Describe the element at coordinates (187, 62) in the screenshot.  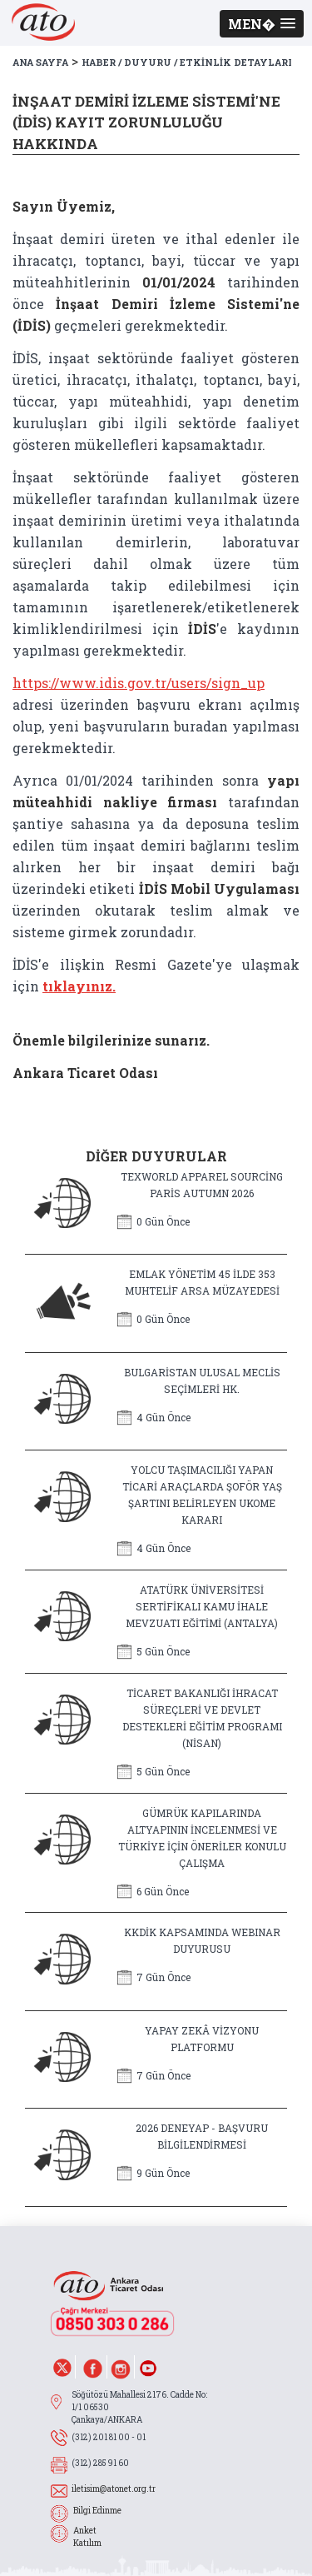
I see `HABER / DUYURU / ETKİNLİK DETAYLARI` at that location.